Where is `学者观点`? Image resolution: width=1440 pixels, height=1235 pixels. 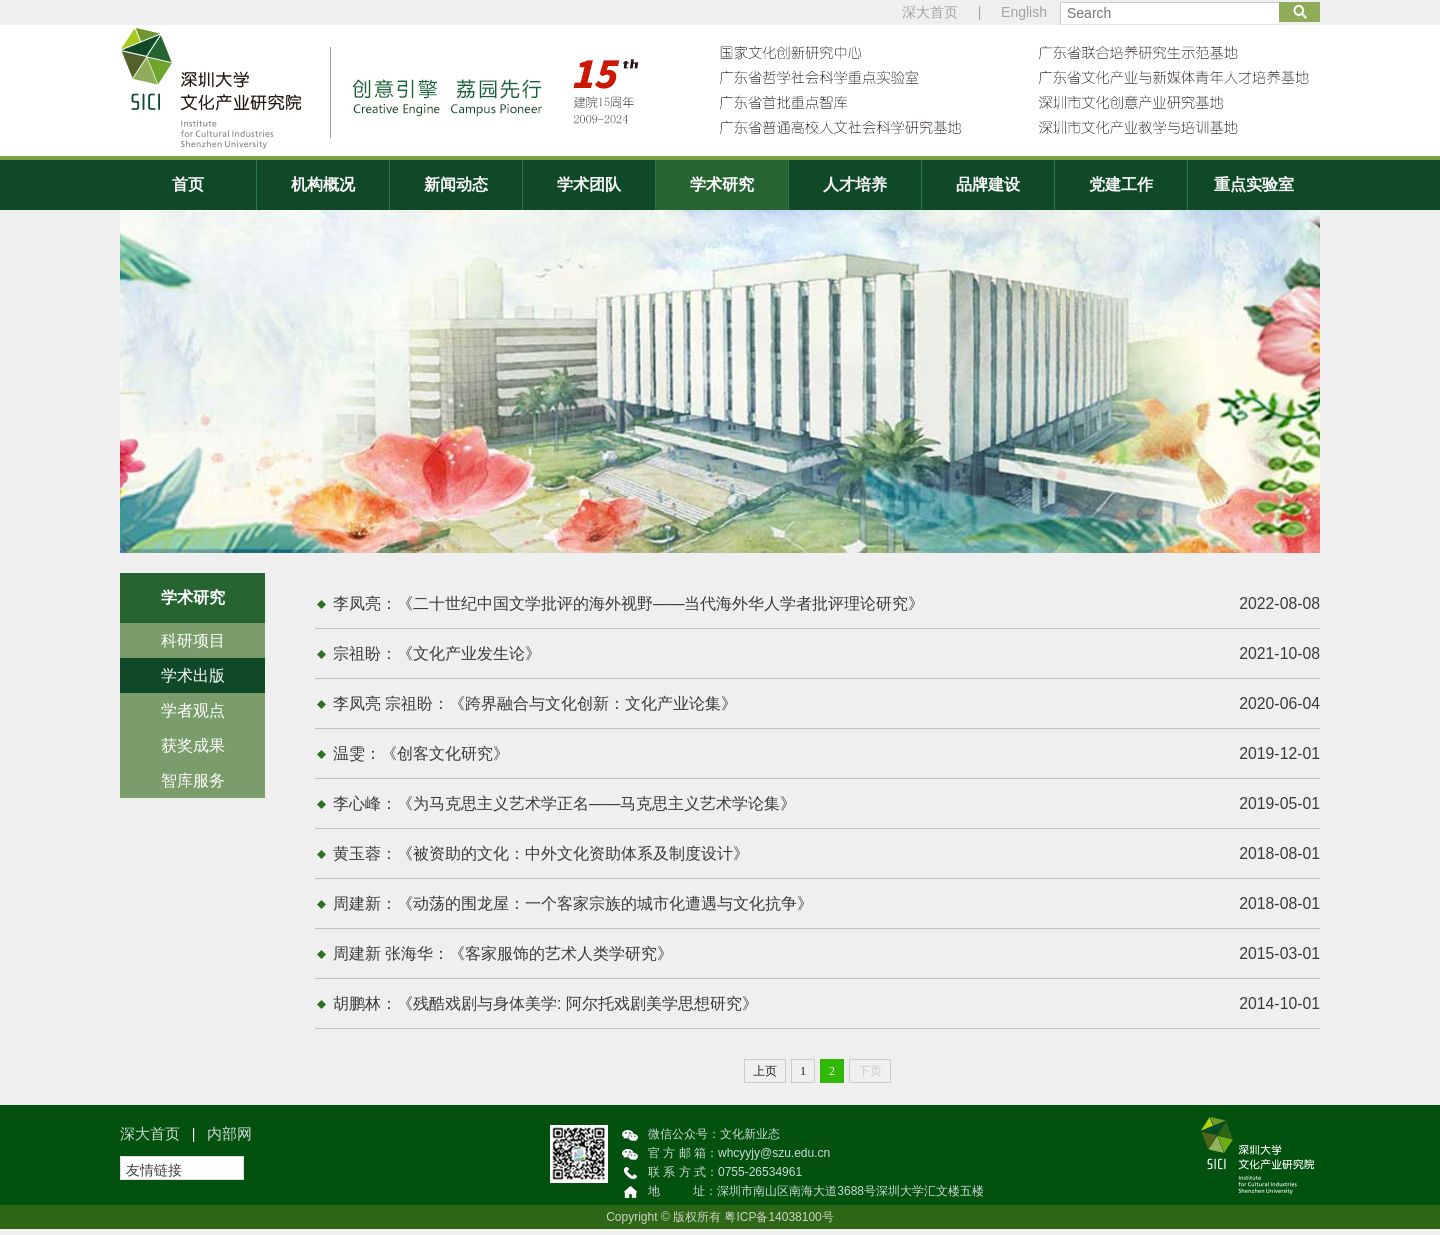 学者观点 is located at coordinates (193, 710).